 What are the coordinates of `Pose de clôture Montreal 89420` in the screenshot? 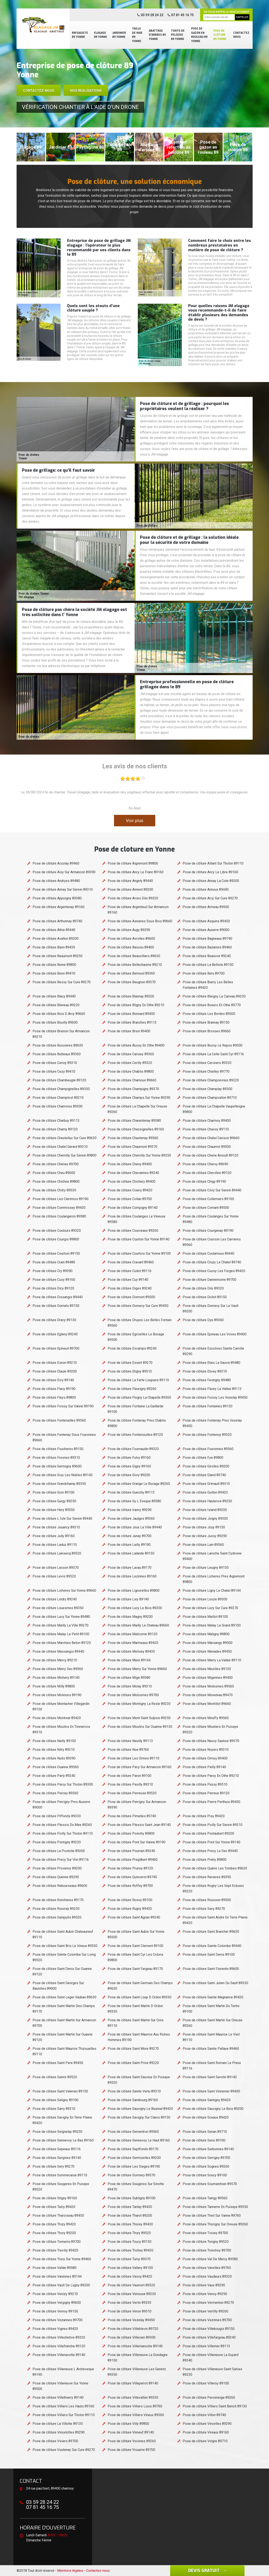 It's located at (57, 1718).